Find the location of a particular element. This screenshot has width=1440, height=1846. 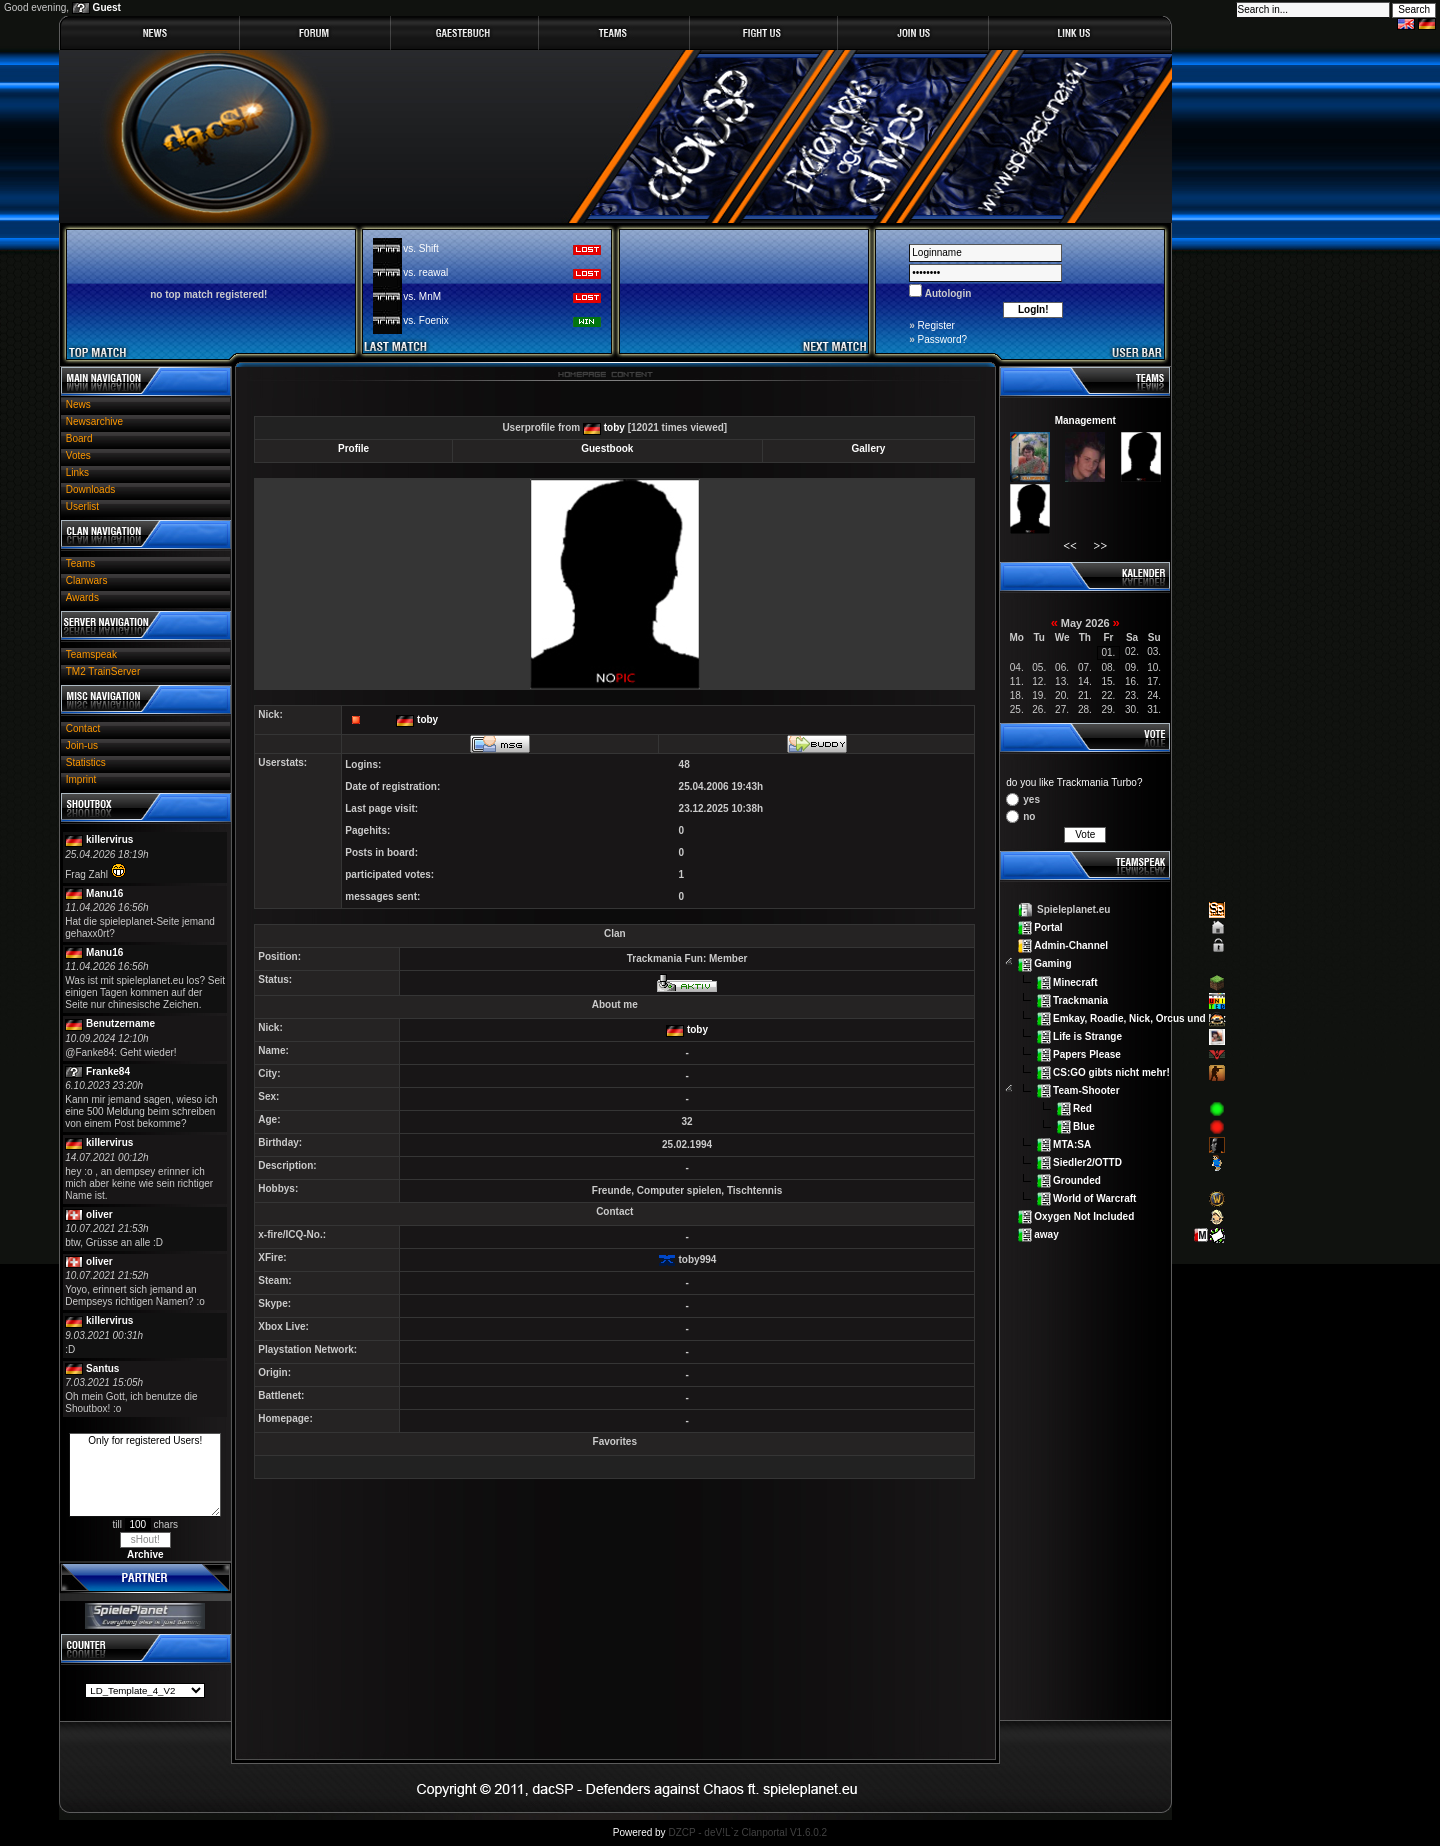

Archive is located at coordinates (145, 1554).